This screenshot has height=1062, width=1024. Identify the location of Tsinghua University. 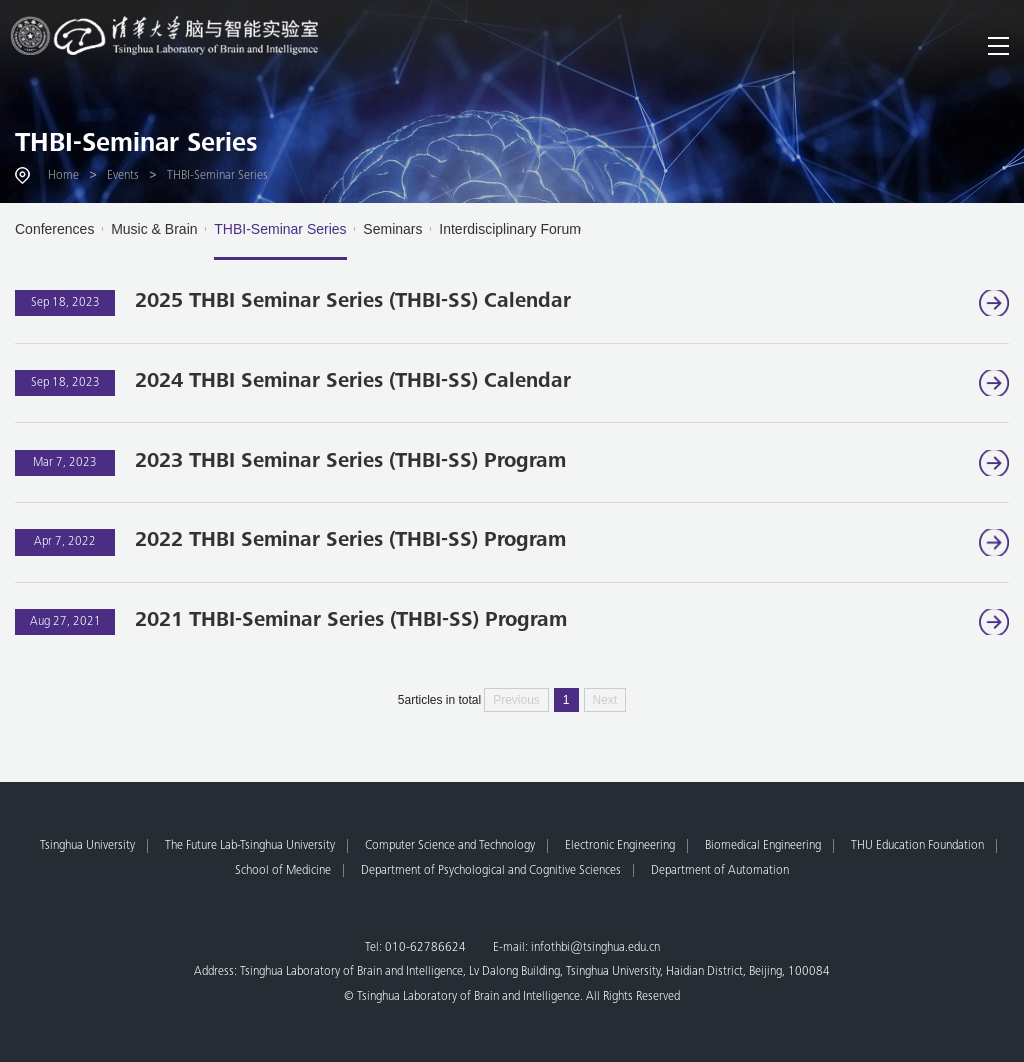
(87, 846).